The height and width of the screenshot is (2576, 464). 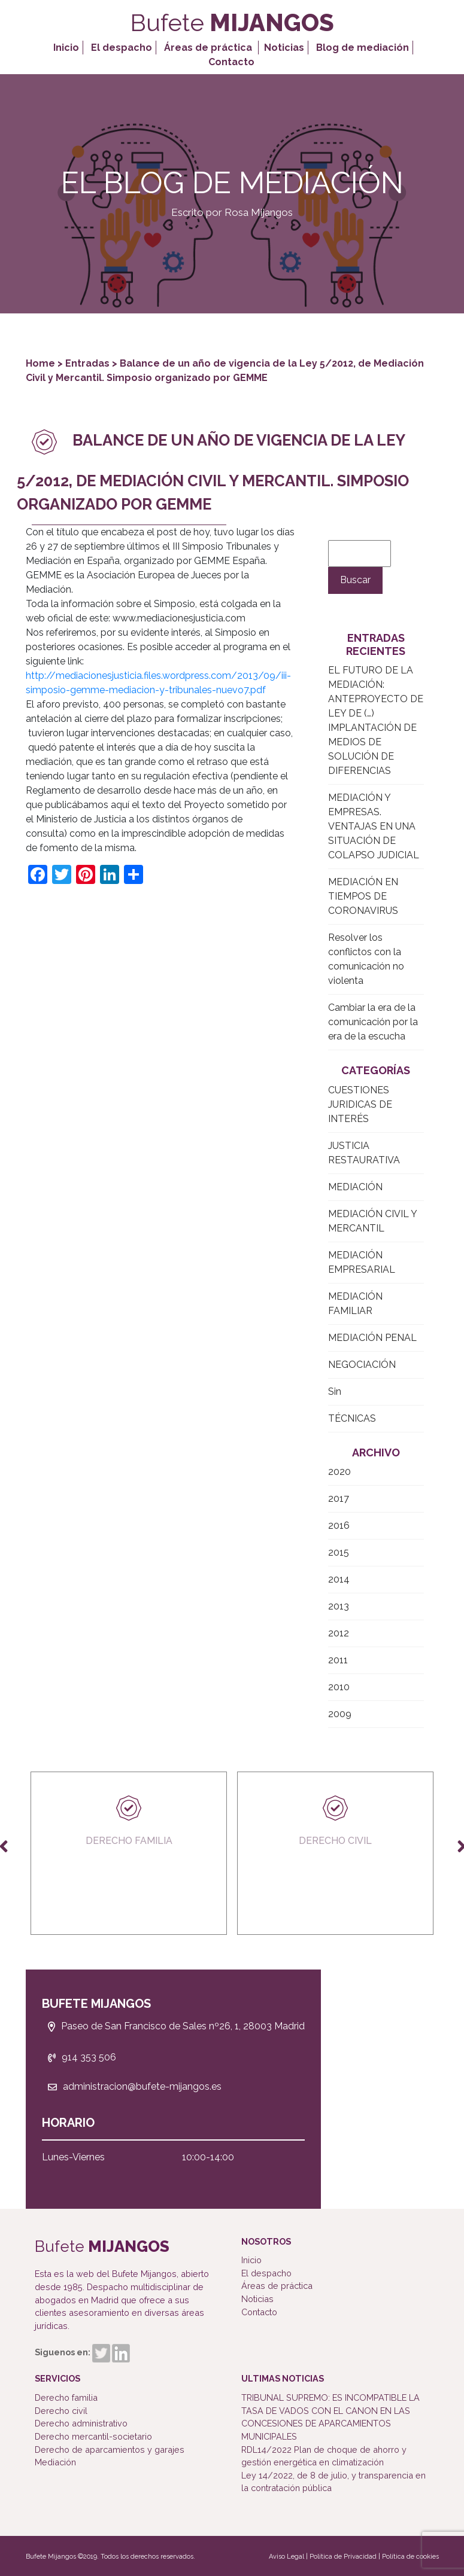 What do you see at coordinates (66, 2397) in the screenshot?
I see `Derecho familia` at bounding box center [66, 2397].